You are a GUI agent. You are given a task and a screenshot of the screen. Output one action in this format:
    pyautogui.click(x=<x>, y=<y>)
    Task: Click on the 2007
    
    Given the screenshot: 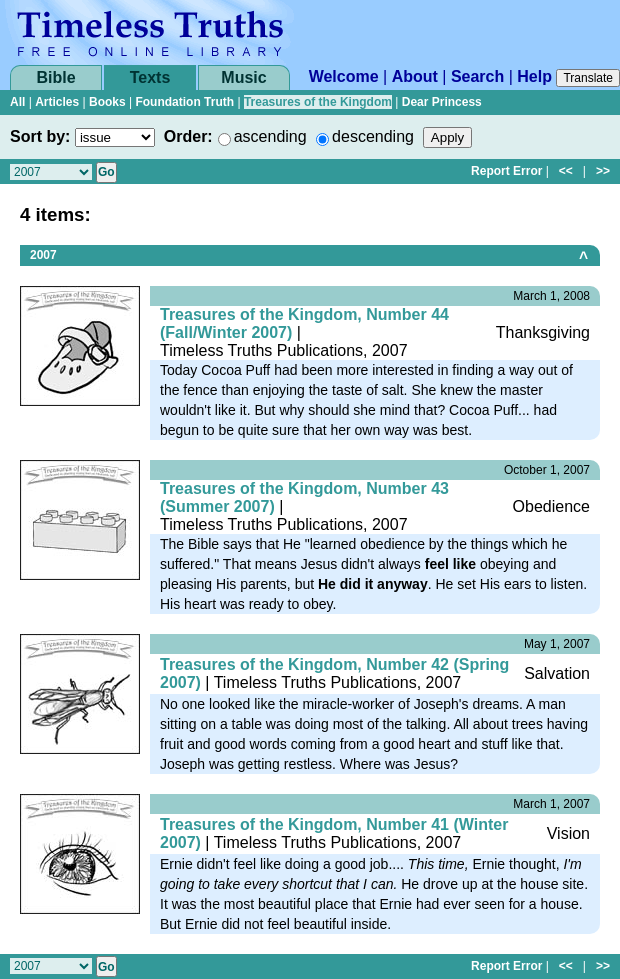 What is the action you would take?
    pyautogui.click(x=43, y=255)
    